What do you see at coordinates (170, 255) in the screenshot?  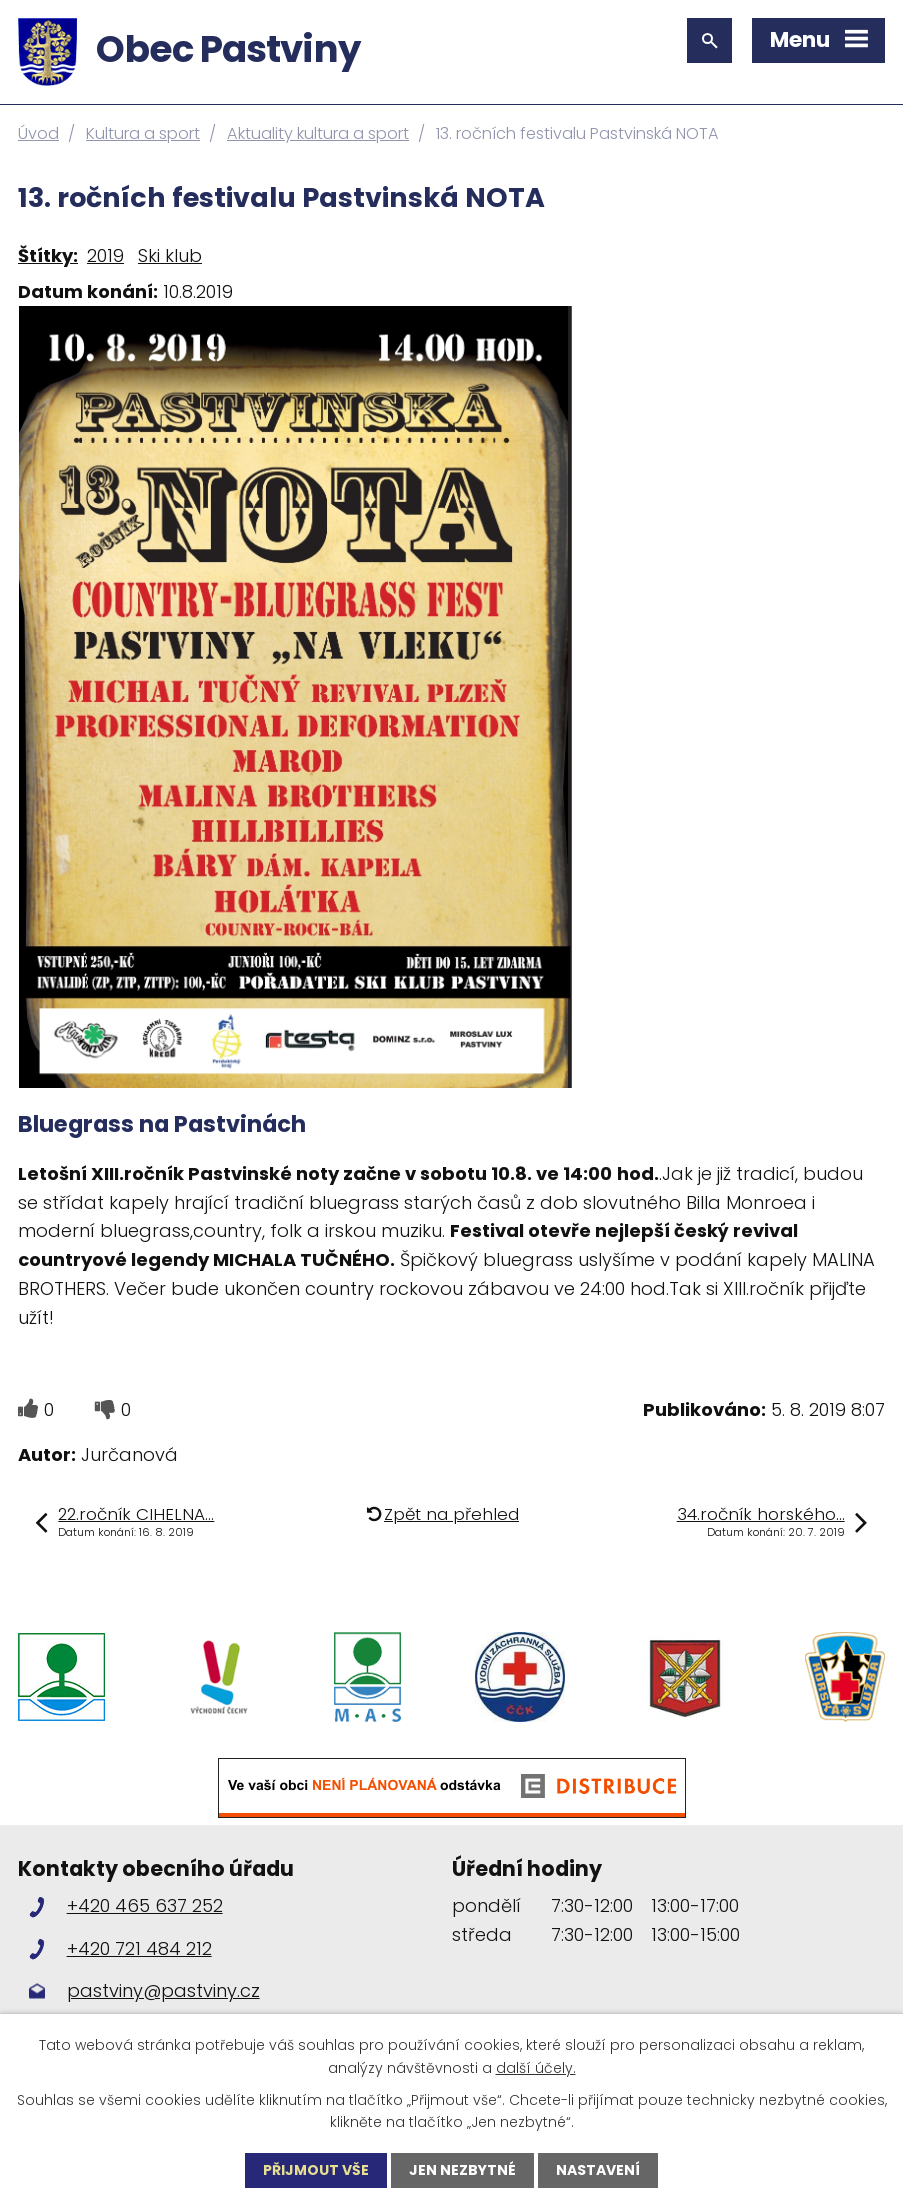 I see `Ski klub` at bounding box center [170, 255].